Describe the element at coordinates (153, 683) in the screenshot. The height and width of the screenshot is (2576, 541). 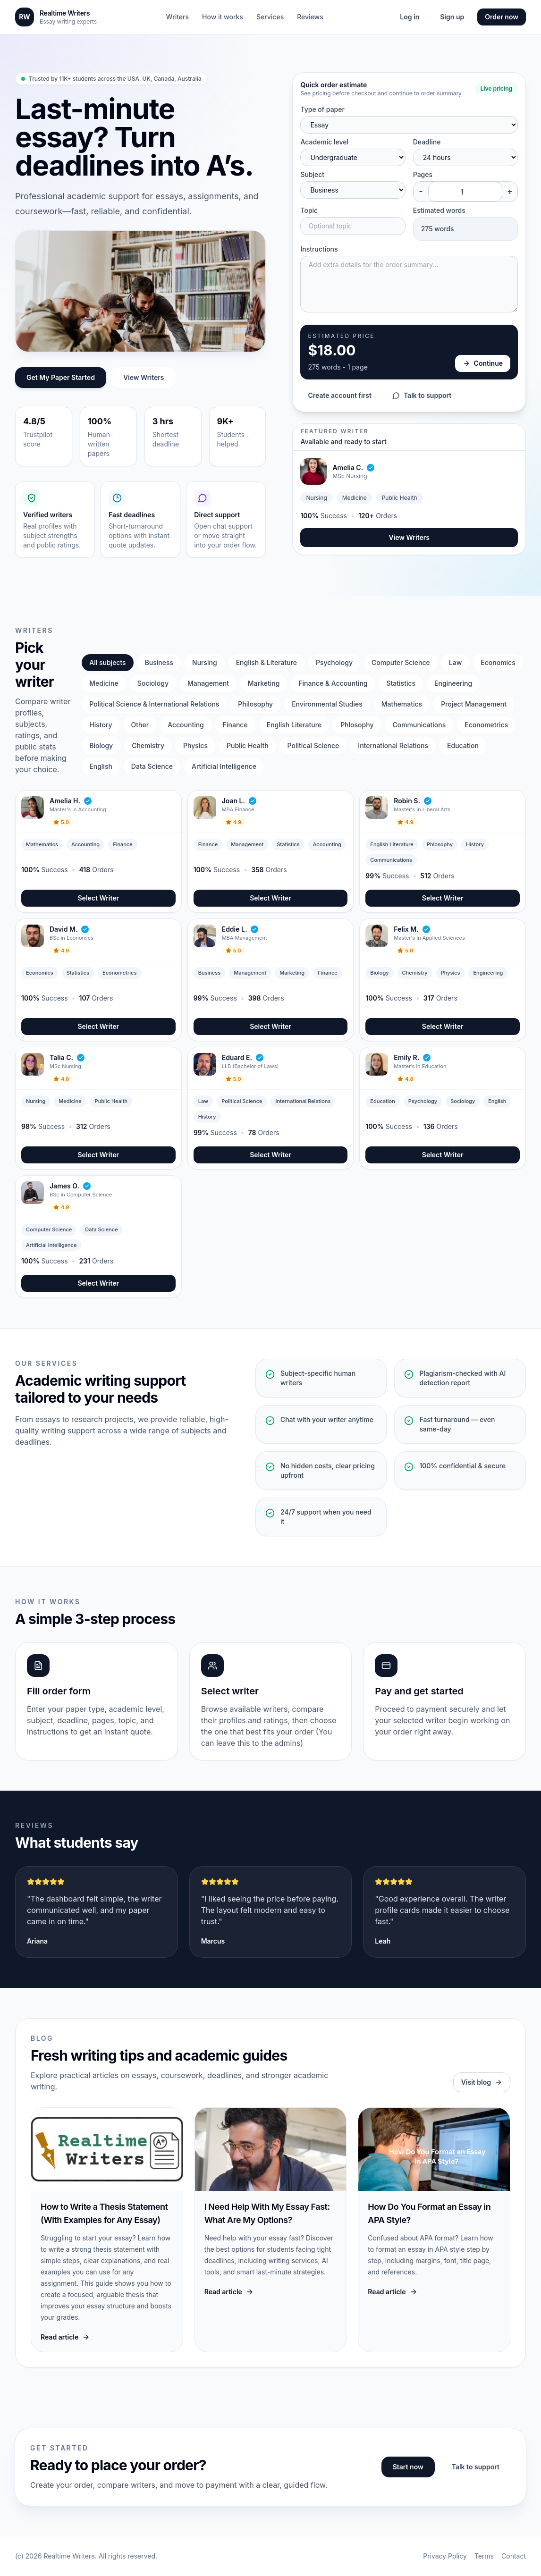
I see `Sociology` at that location.